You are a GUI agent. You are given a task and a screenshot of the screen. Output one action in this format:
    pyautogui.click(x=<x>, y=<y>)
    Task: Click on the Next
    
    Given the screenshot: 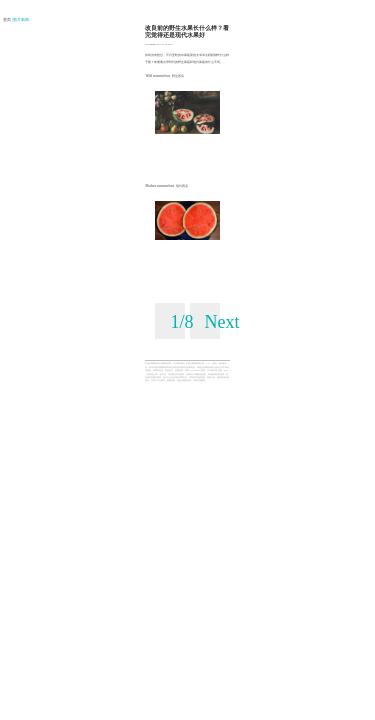 What is the action you would take?
    pyautogui.click(x=222, y=322)
    